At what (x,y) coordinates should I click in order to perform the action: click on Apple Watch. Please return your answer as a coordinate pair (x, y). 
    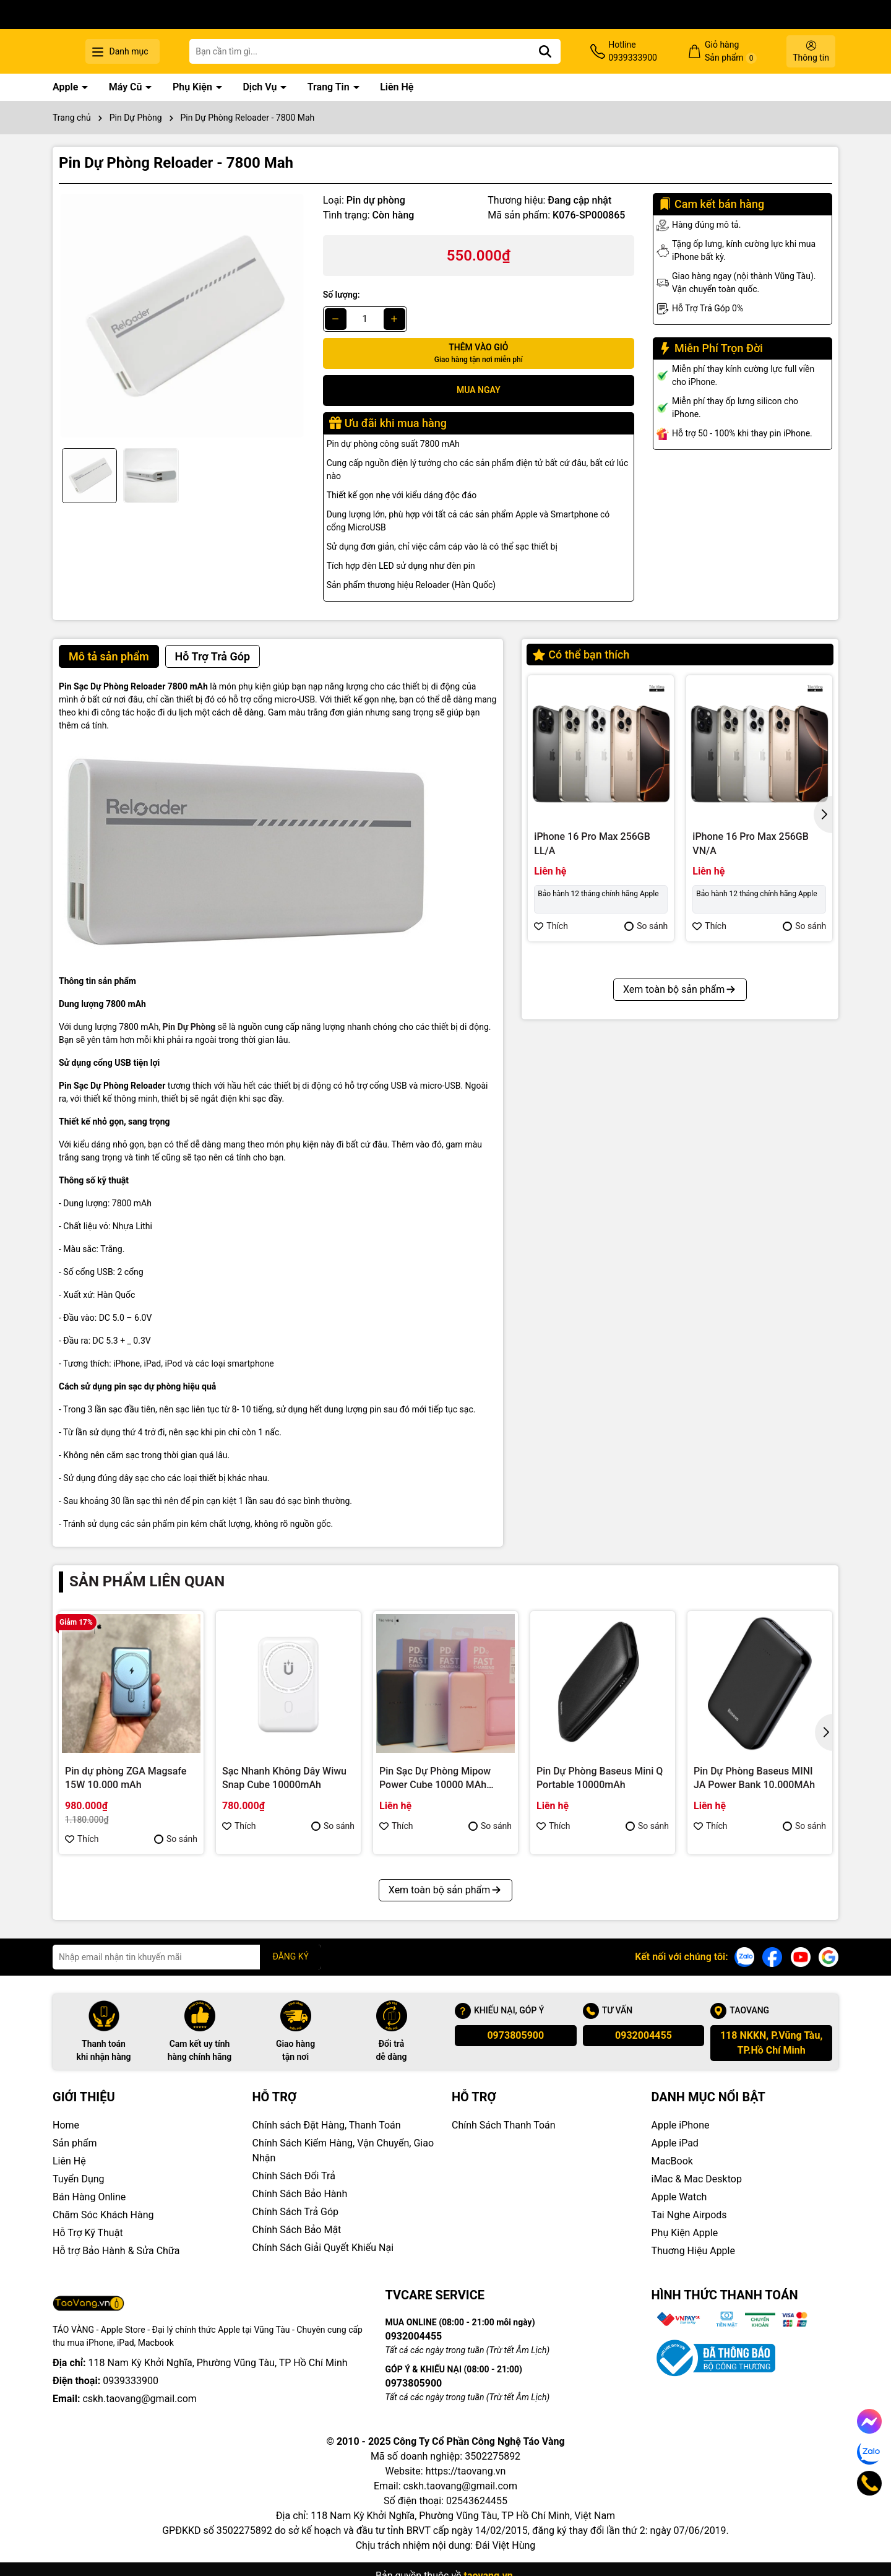
    Looking at the image, I should click on (679, 2197).